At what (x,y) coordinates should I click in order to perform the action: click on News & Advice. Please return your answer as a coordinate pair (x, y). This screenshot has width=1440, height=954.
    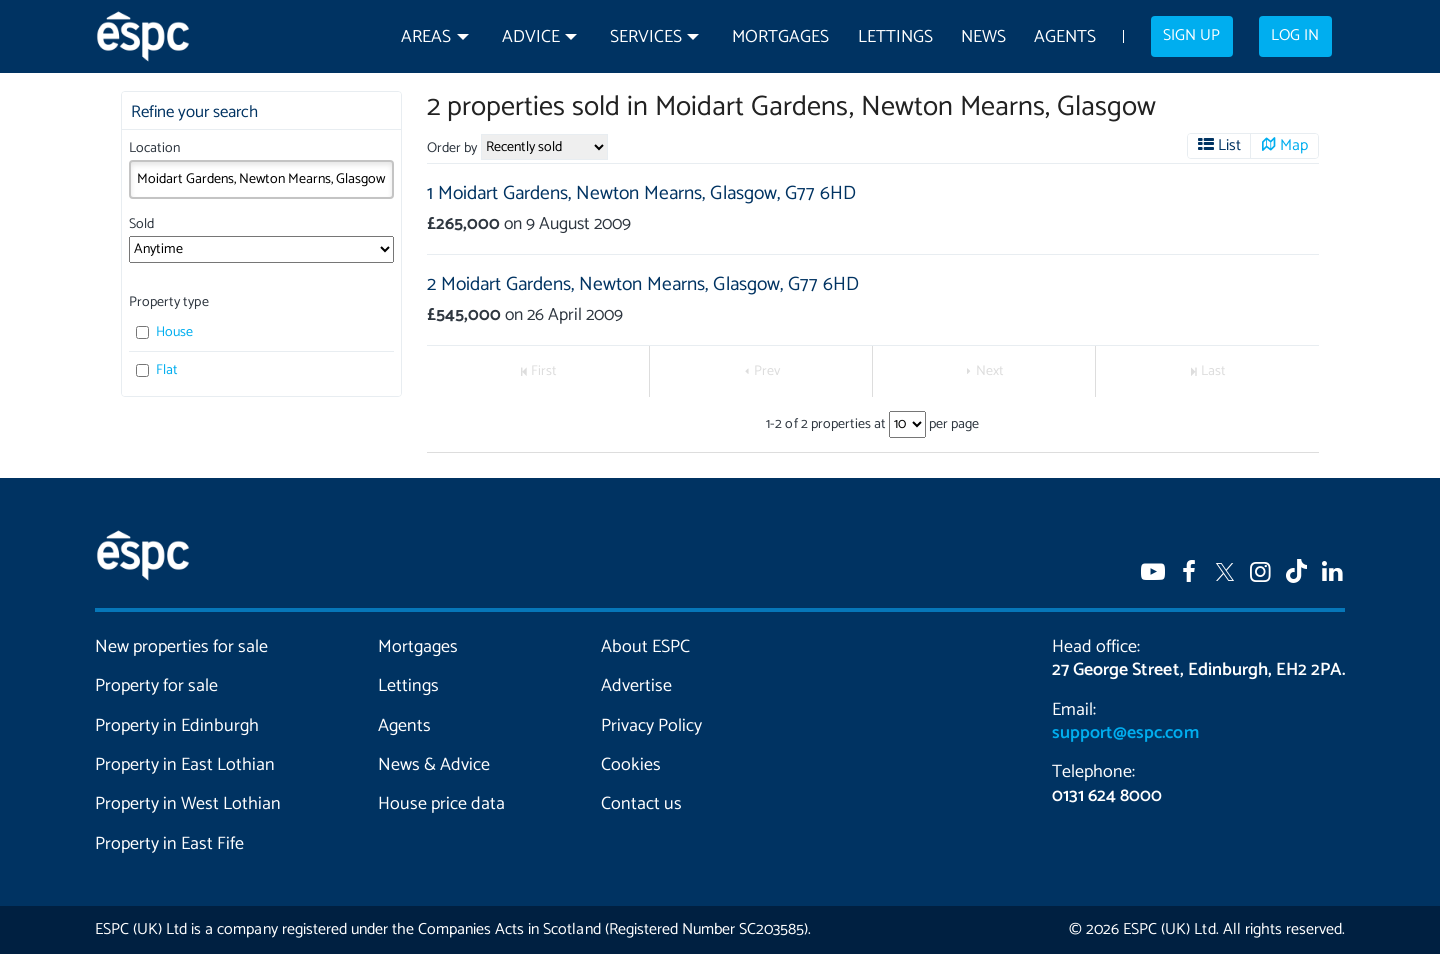
    Looking at the image, I should click on (434, 765).